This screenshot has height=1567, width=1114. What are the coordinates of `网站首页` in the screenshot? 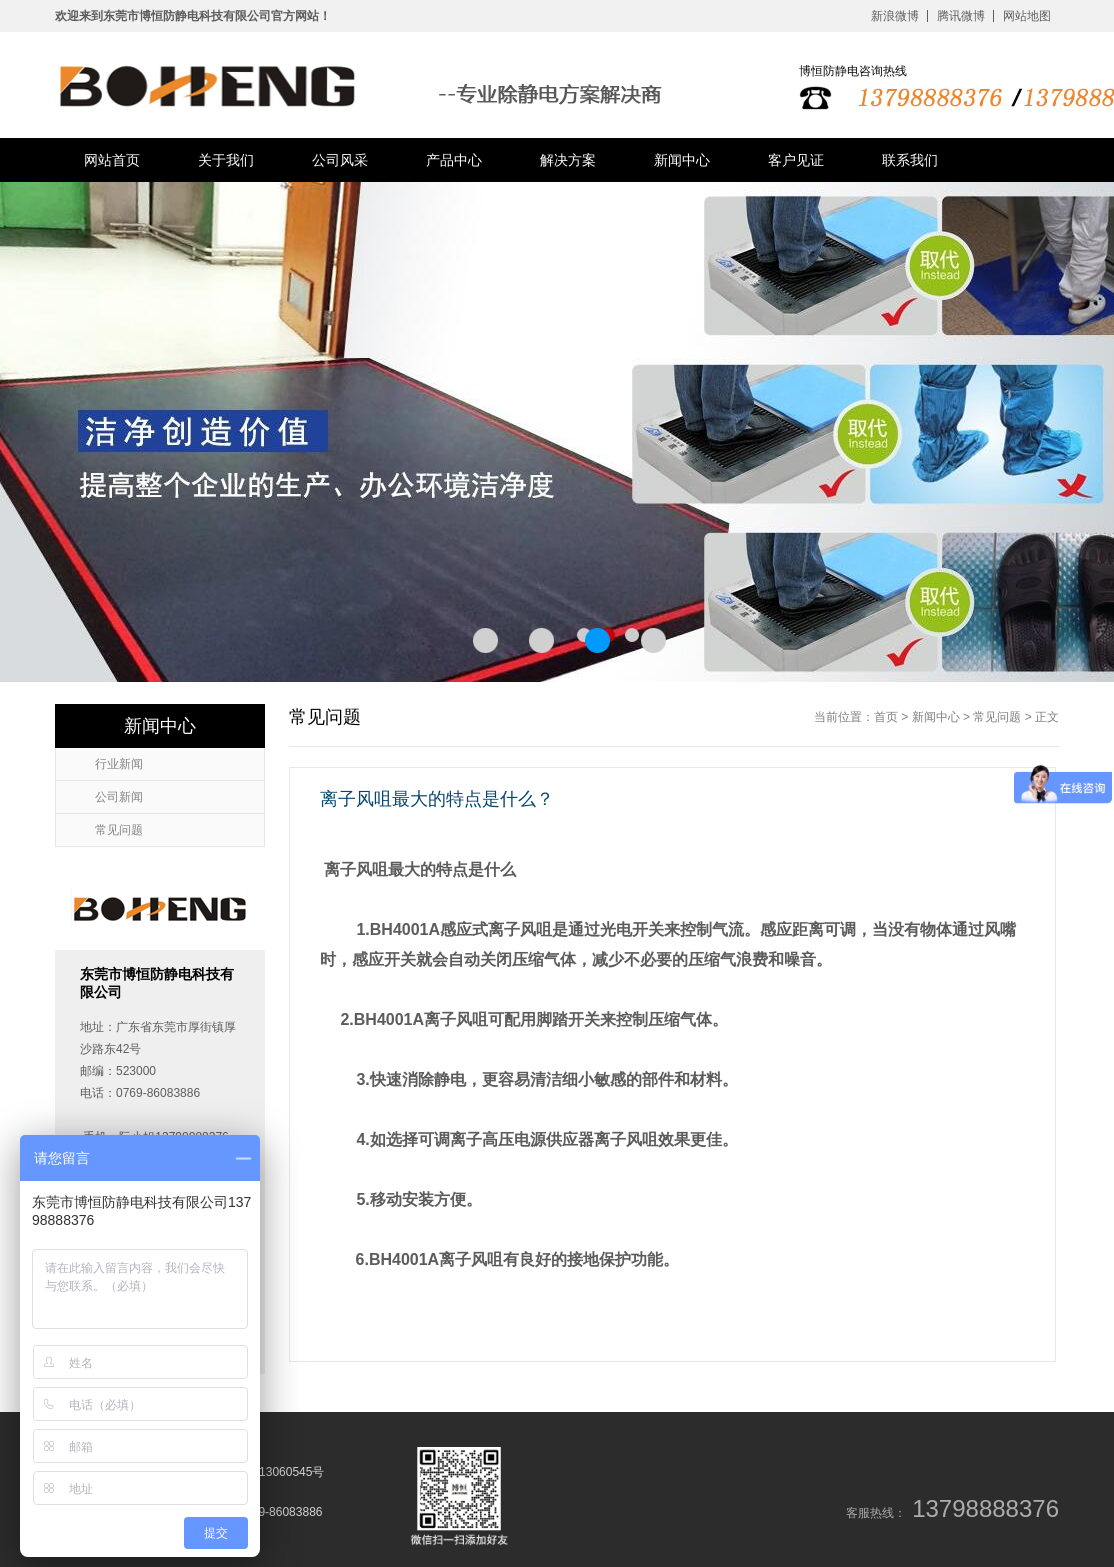 It's located at (112, 160).